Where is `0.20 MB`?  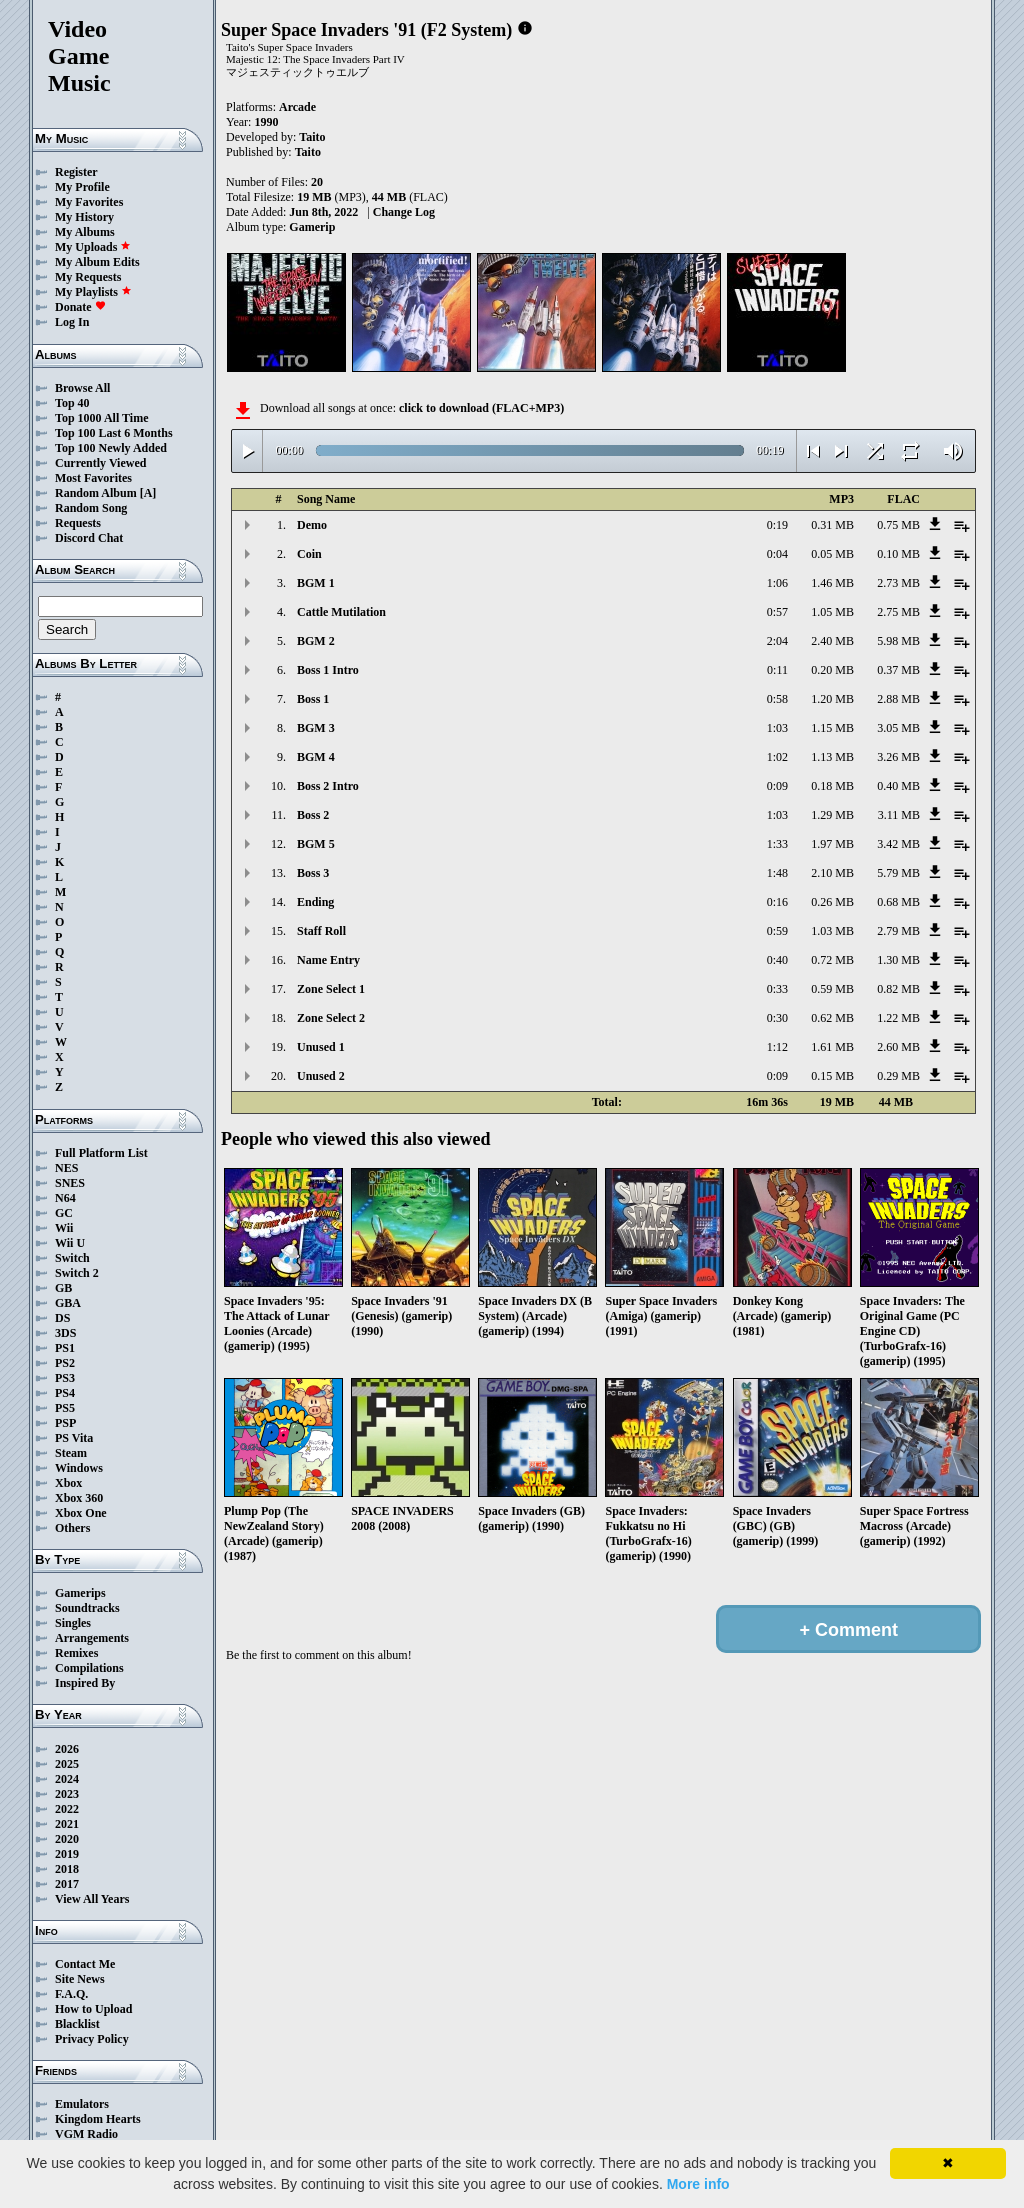 0.20 MB is located at coordinates (832, 670).